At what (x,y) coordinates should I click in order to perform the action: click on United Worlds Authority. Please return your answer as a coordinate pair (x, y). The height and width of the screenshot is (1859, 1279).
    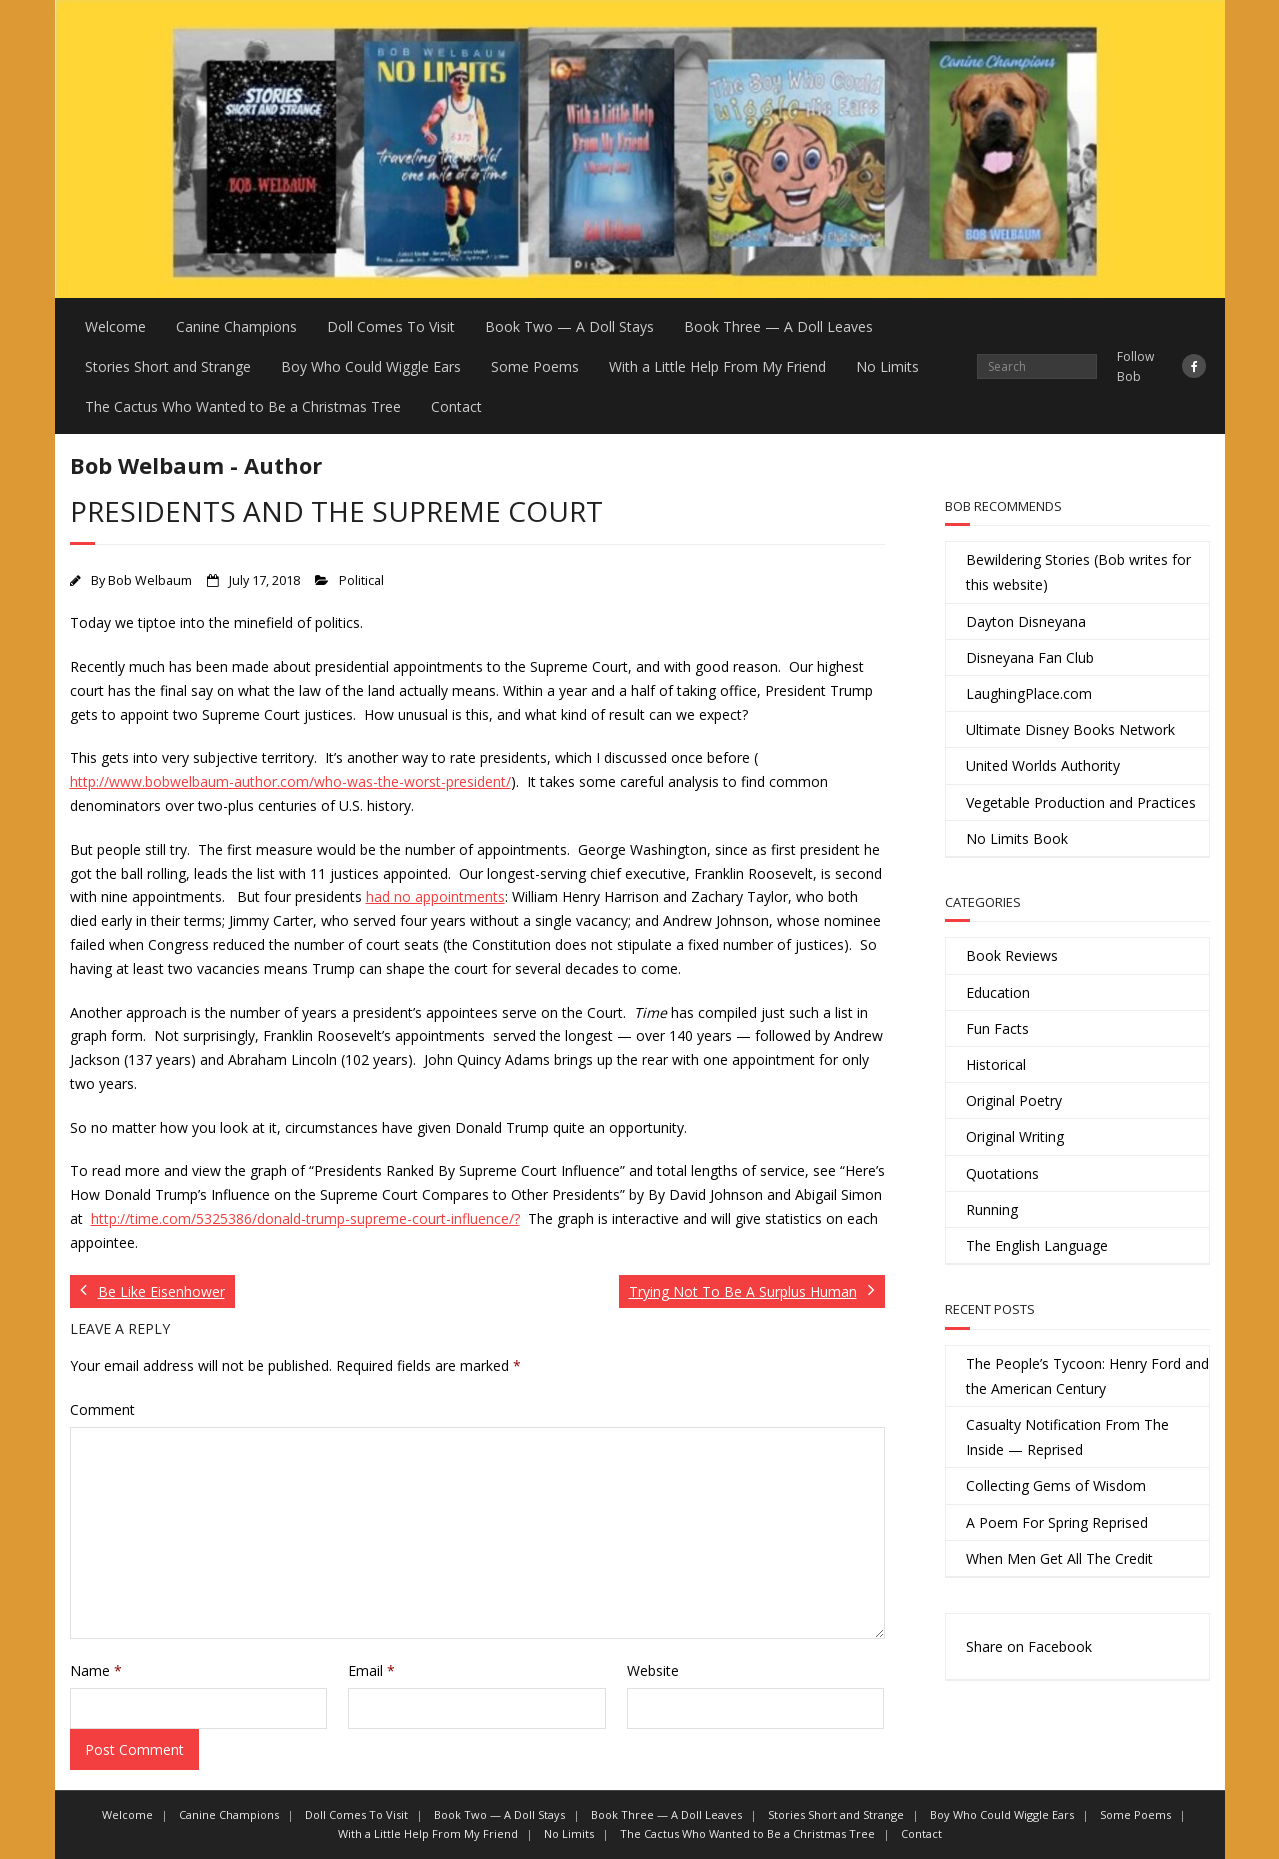
    Looking at the image, I should click on (1043, 765).